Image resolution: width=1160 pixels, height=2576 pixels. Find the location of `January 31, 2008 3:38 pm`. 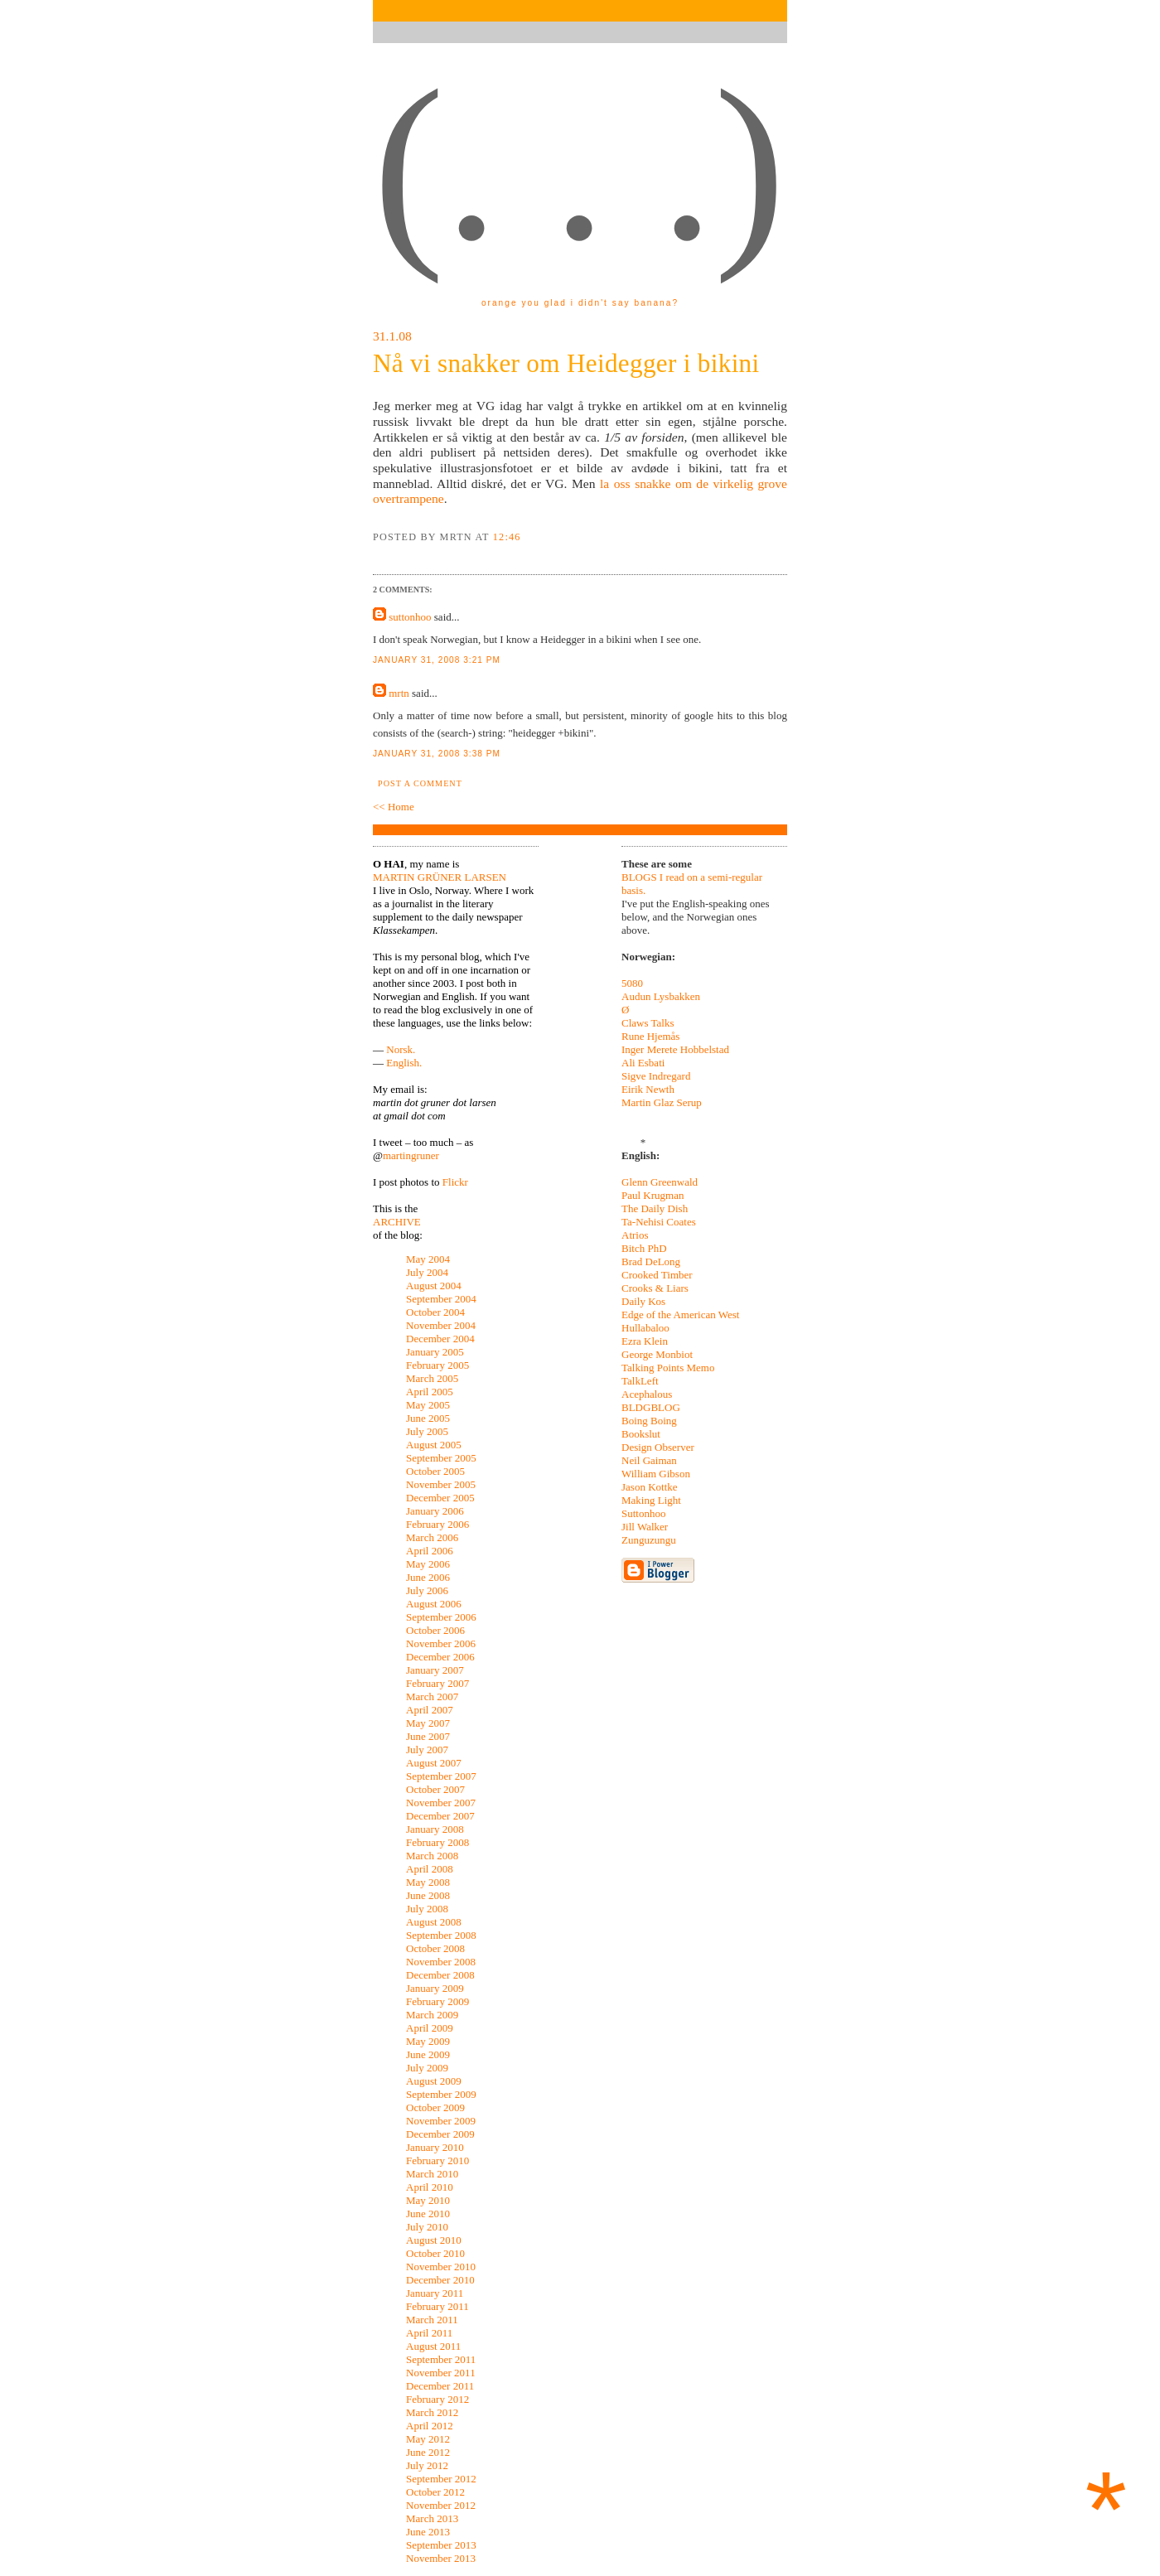

January 31, 2008 3:38 pm is located at coordinates (436, 753).